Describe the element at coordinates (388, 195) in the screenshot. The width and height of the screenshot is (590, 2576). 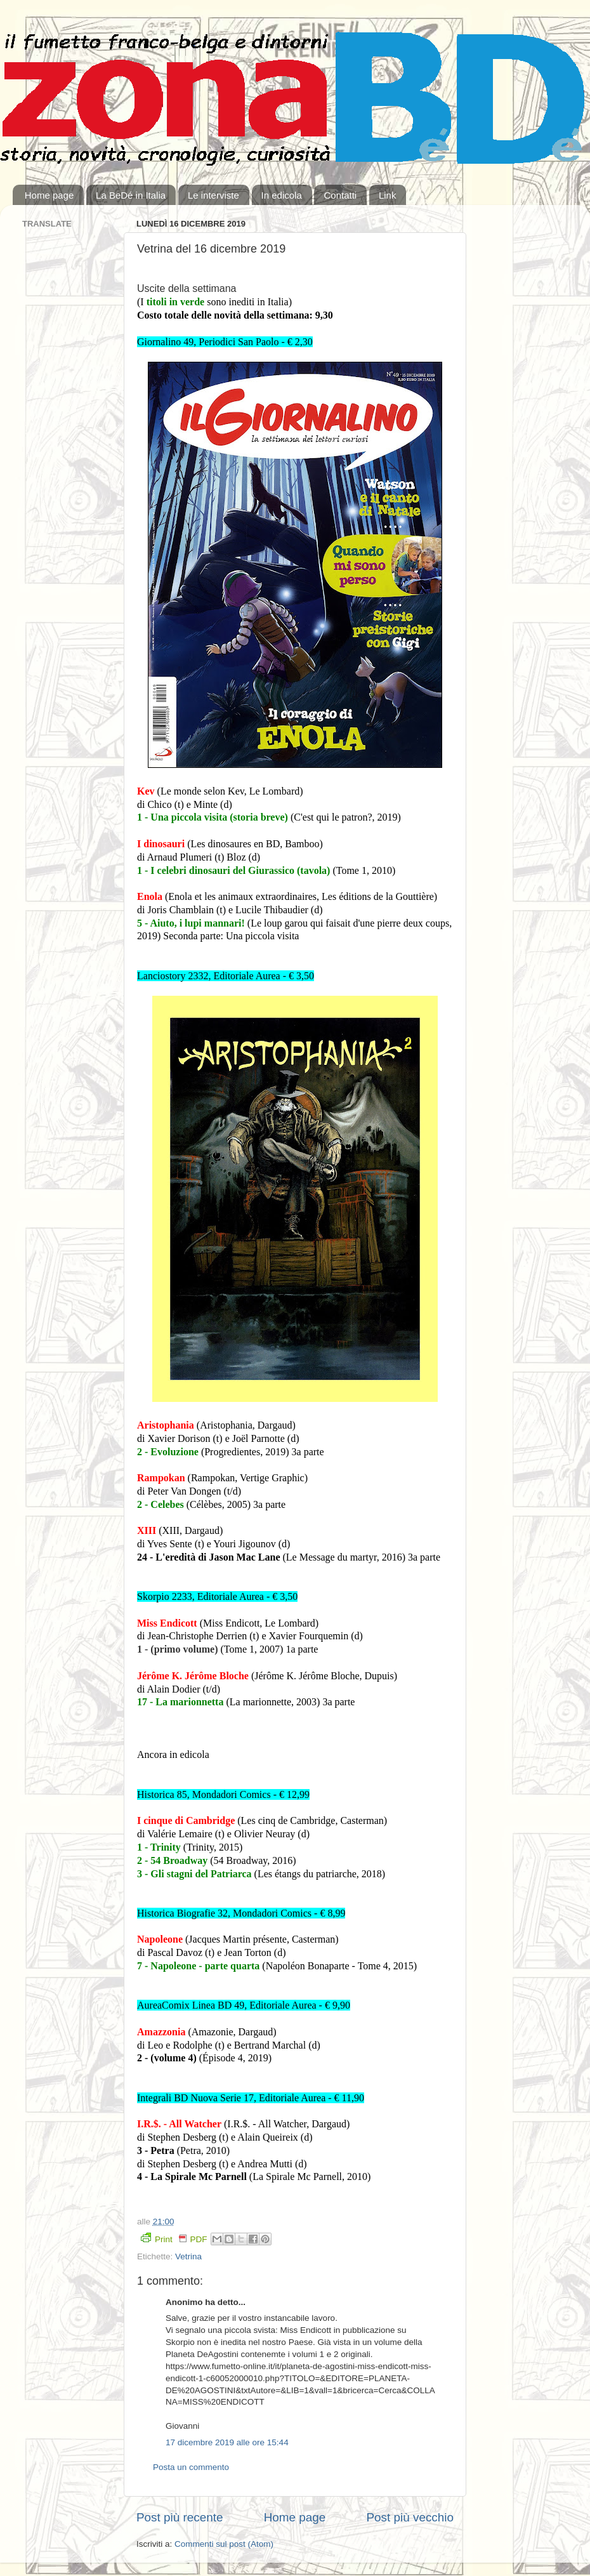
I see `Link` at that location.